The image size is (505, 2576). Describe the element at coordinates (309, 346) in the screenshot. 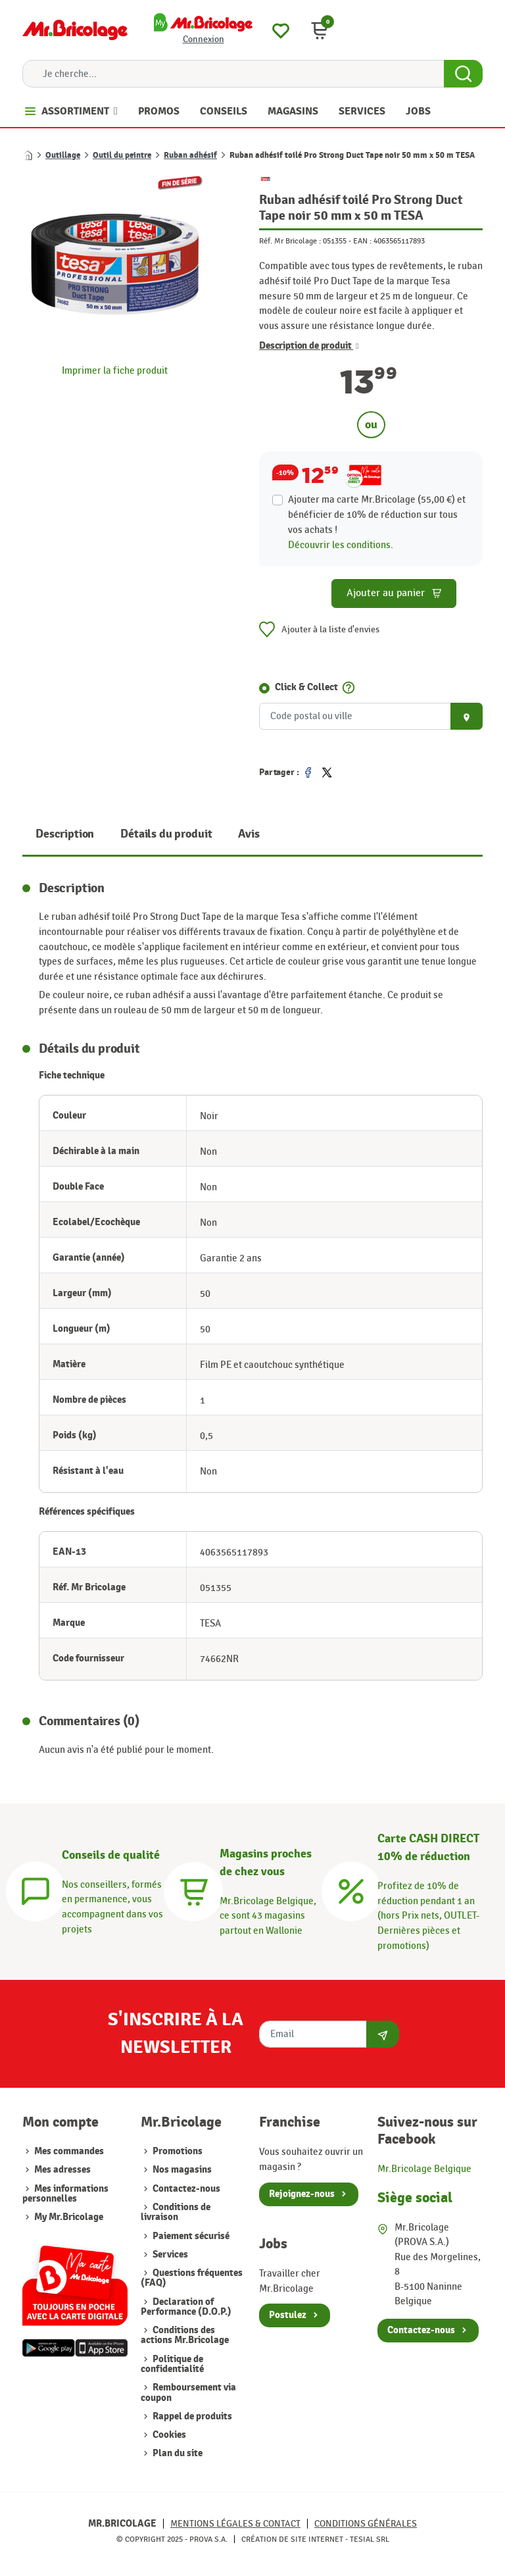

I see `Description de produit` at that location.